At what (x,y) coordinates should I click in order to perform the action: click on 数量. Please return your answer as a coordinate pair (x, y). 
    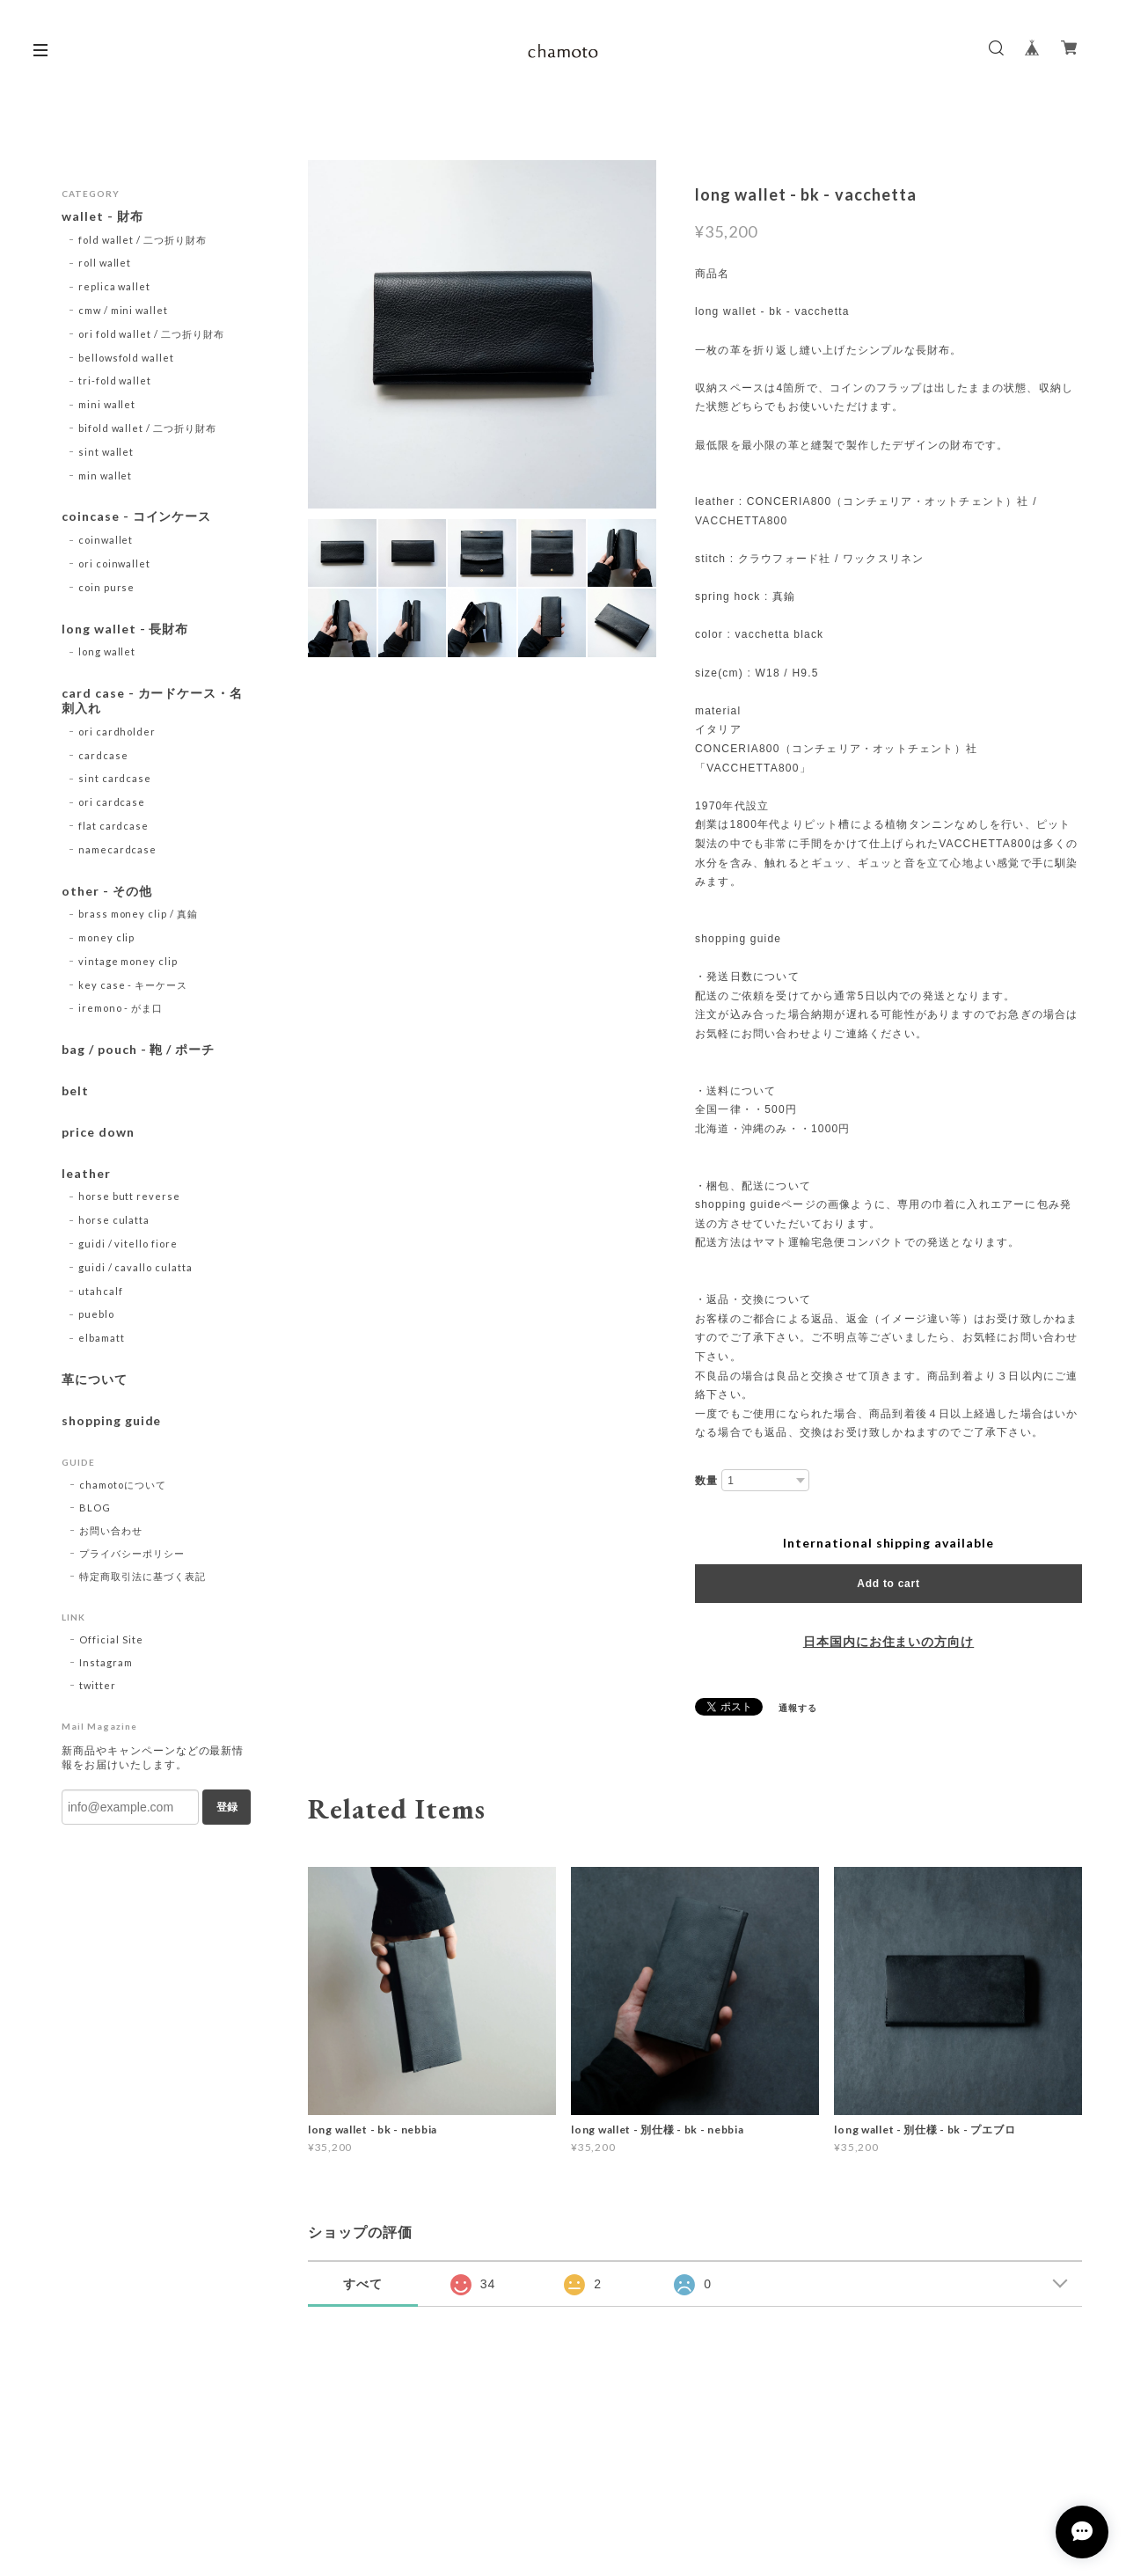
    Looking at the image, I should click on (706, 1481).